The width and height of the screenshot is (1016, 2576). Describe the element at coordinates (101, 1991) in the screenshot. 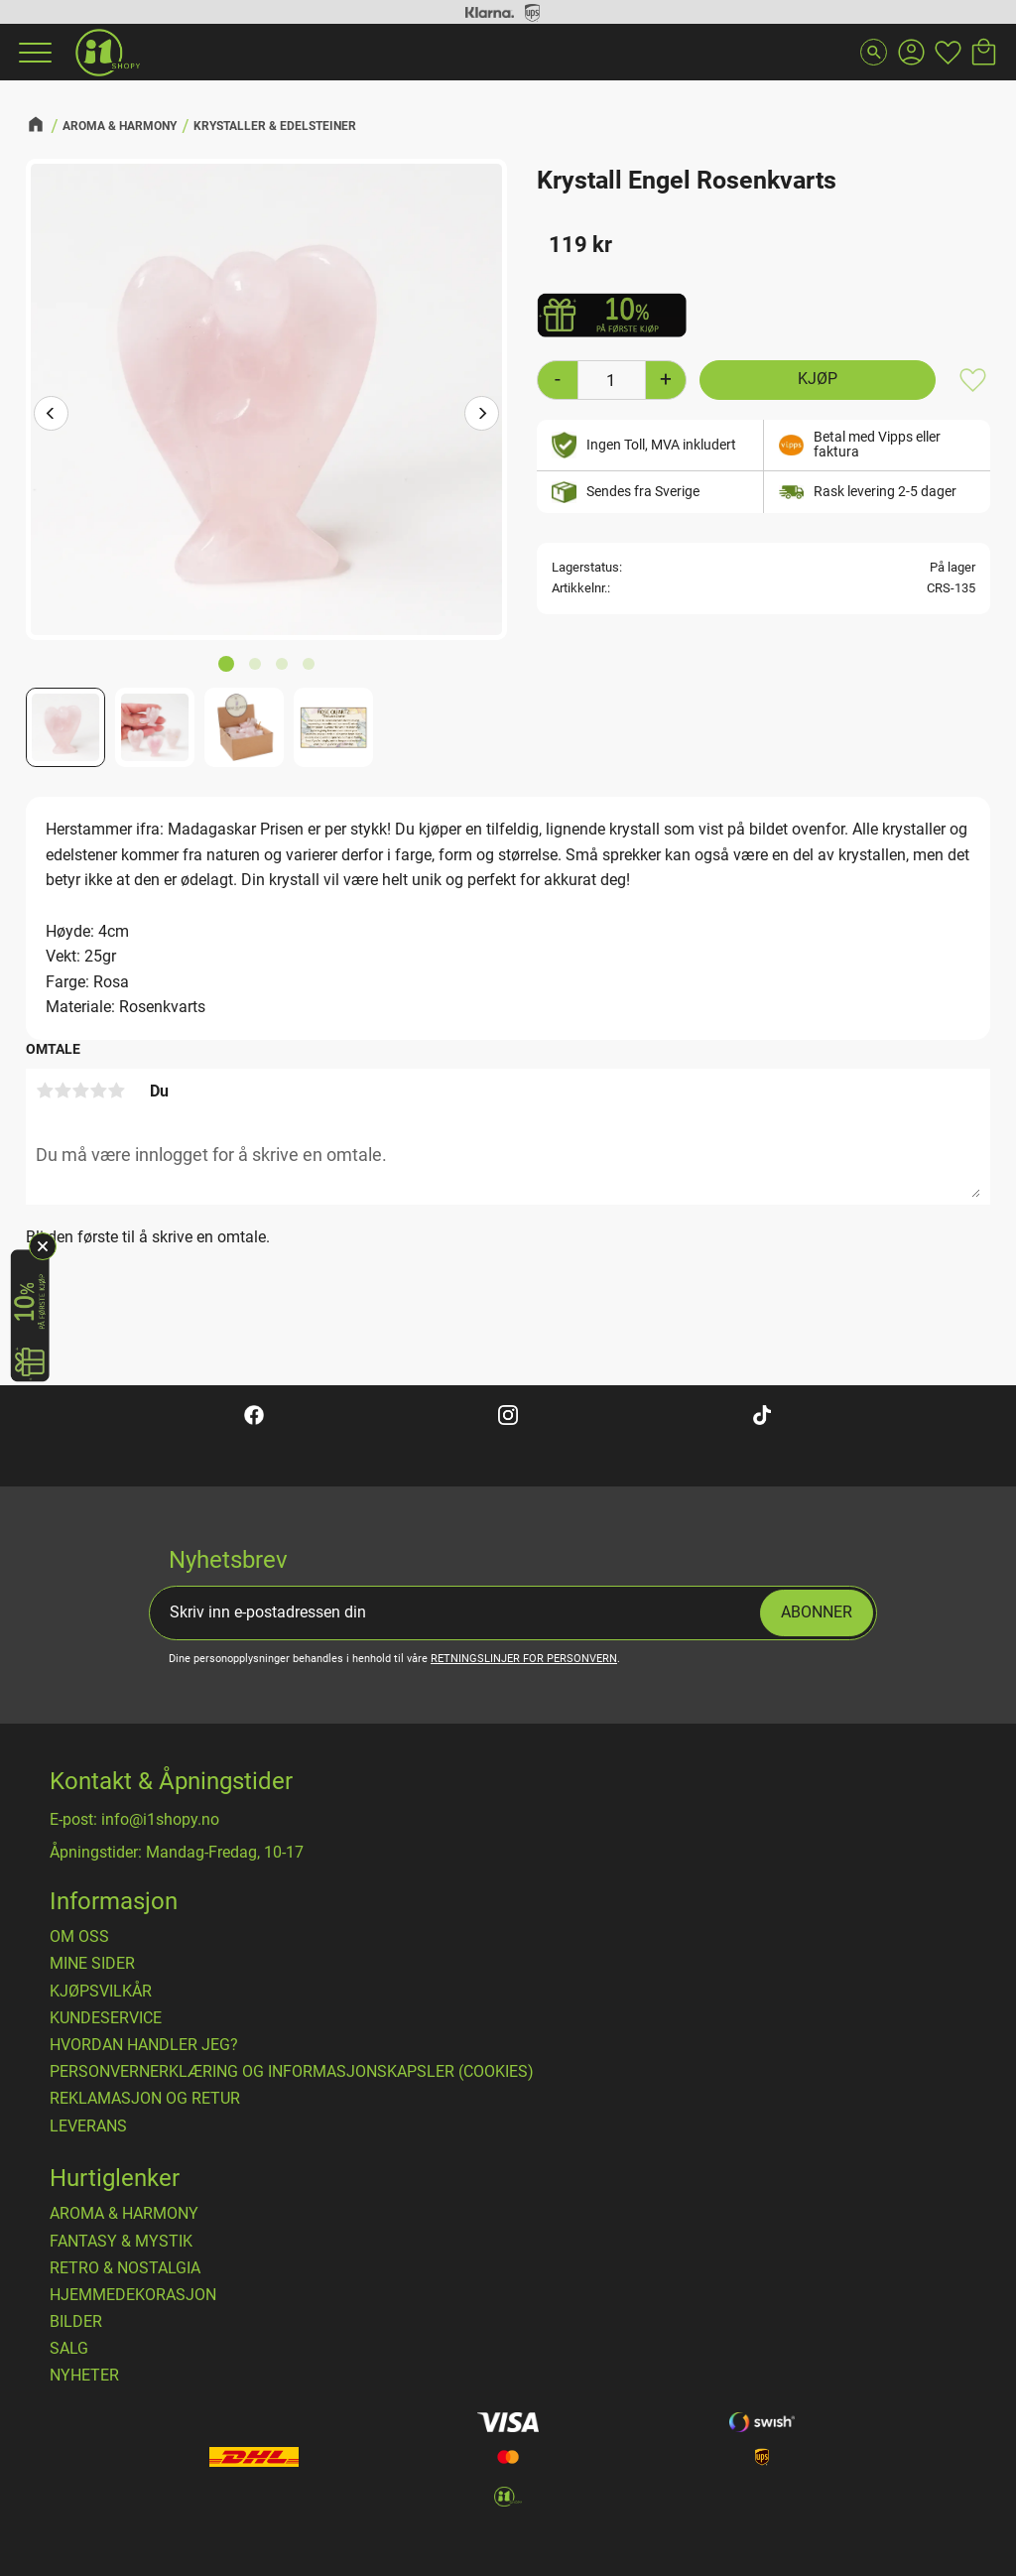

I see `​Kjøpsvilkår [menuitem]` at that location.